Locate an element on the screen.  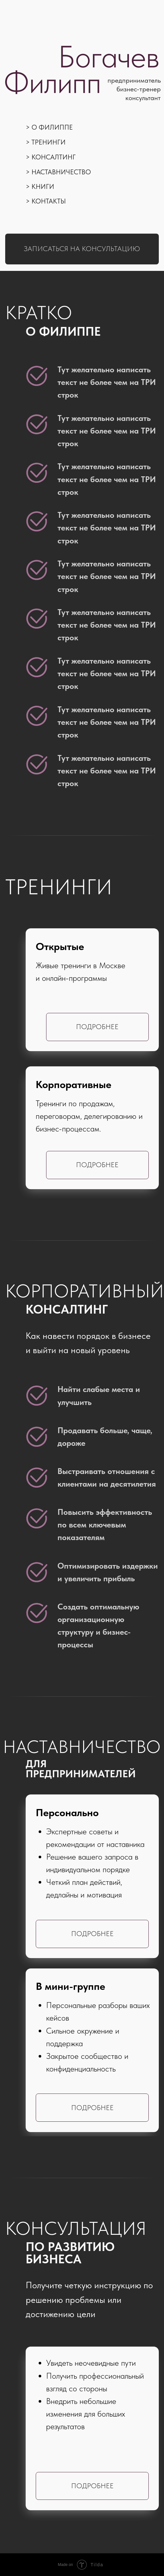
> Наставничество is located at coordinates (58, 172).